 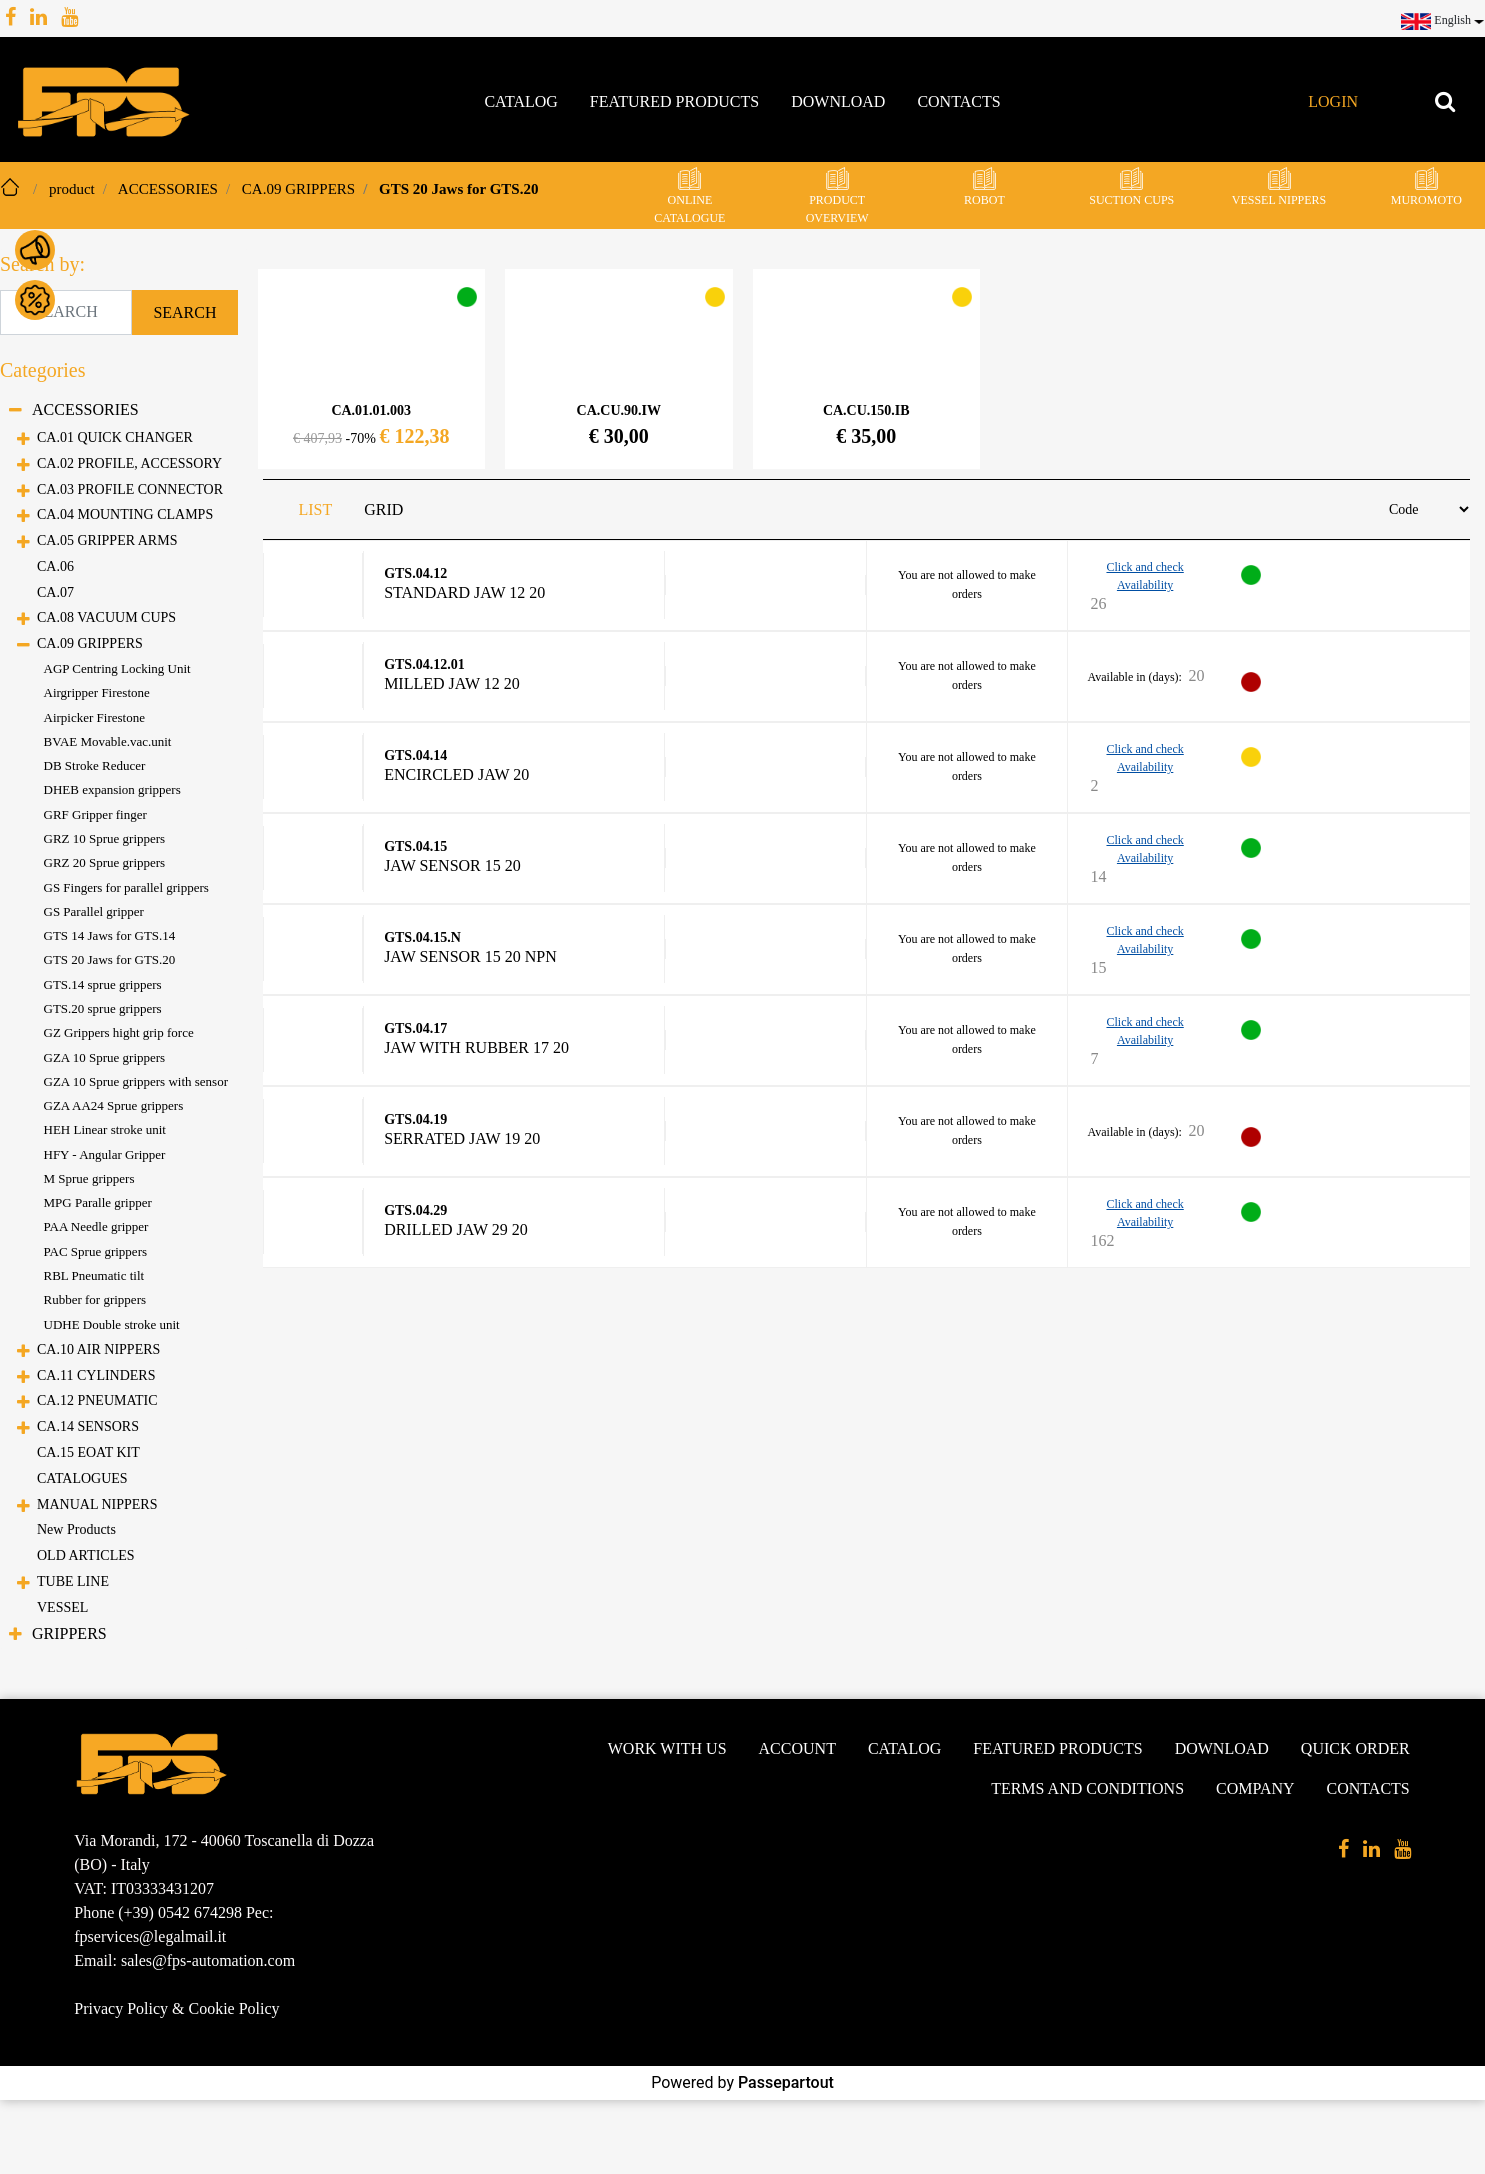 I want to click on GTS.20 sprue grippers, so click(x=103, y=1008).